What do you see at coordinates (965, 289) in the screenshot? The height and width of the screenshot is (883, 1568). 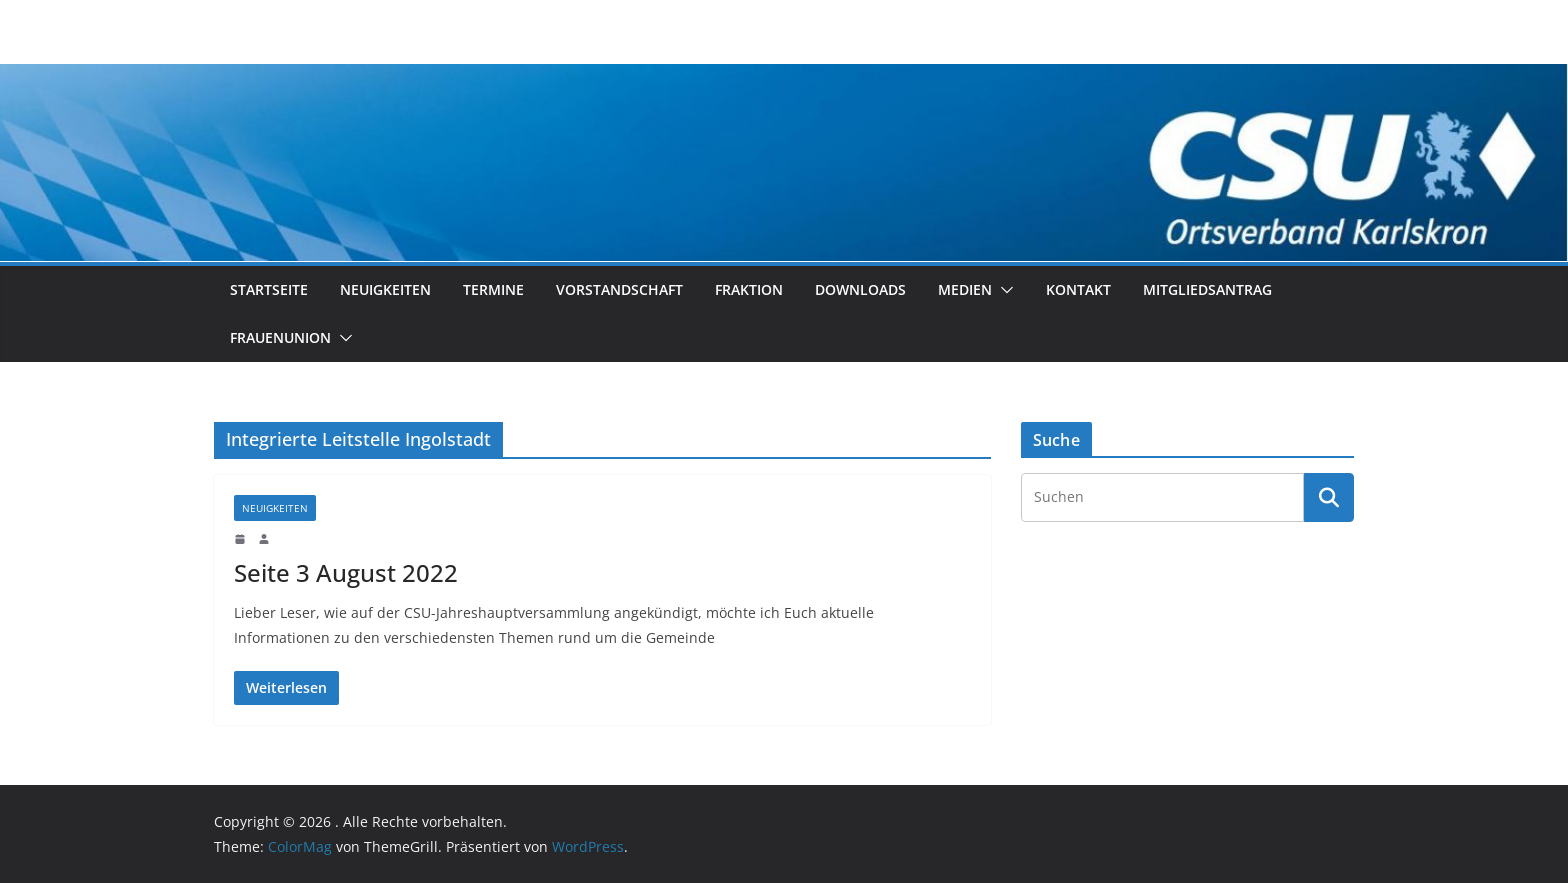 I see `Medien` at bounding box center [965, 289].